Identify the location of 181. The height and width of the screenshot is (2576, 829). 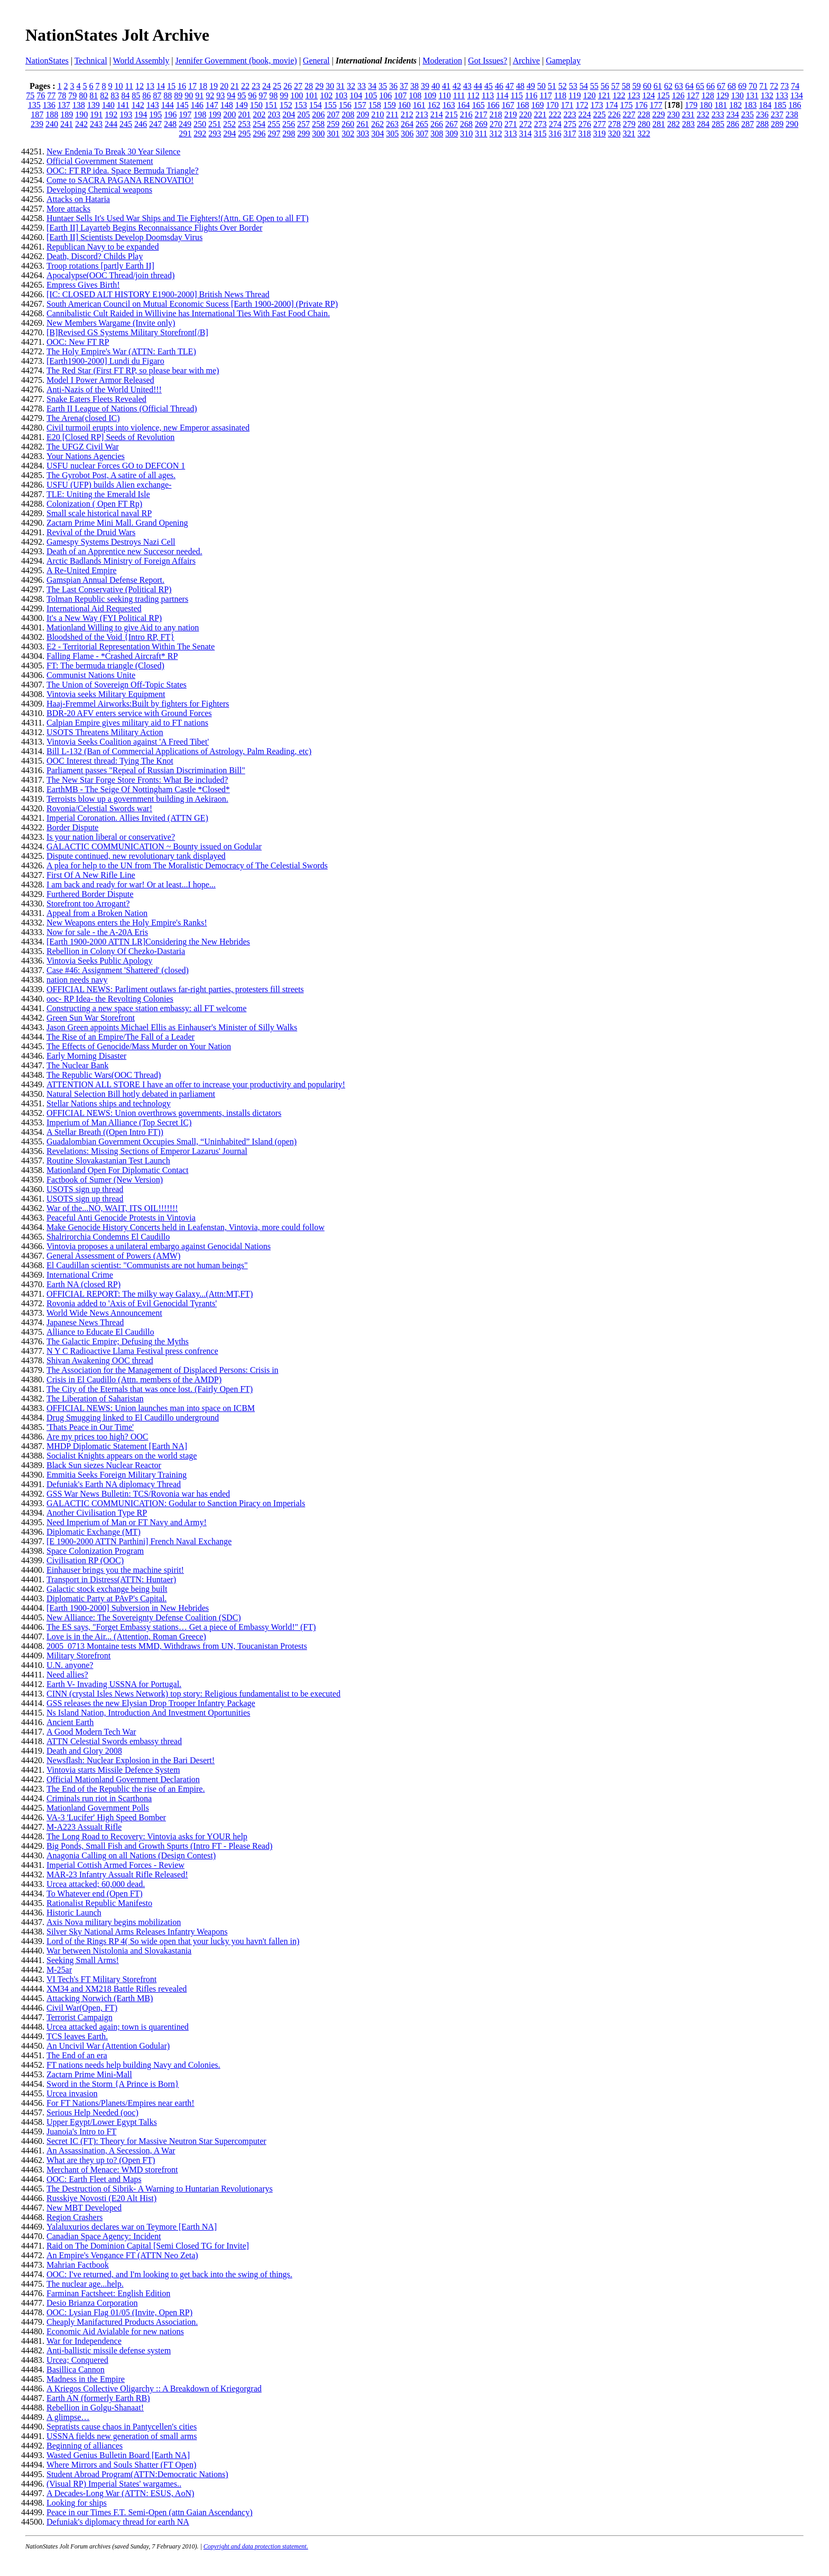
(720, 104).